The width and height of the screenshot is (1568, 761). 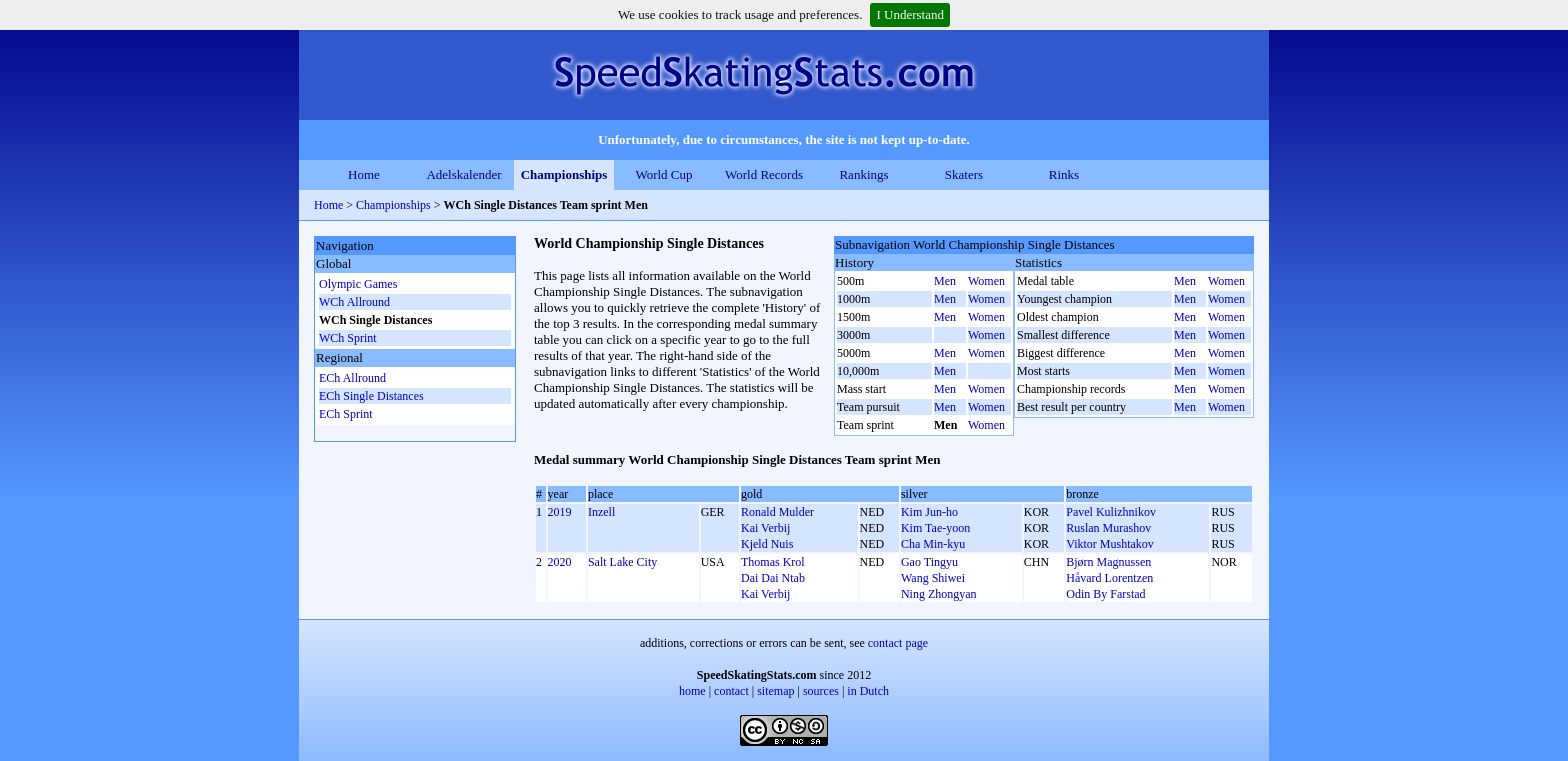 What do you see at coordinates (821, 691) in the screenshot?
I see `sources` at bounding box center [821, 691].